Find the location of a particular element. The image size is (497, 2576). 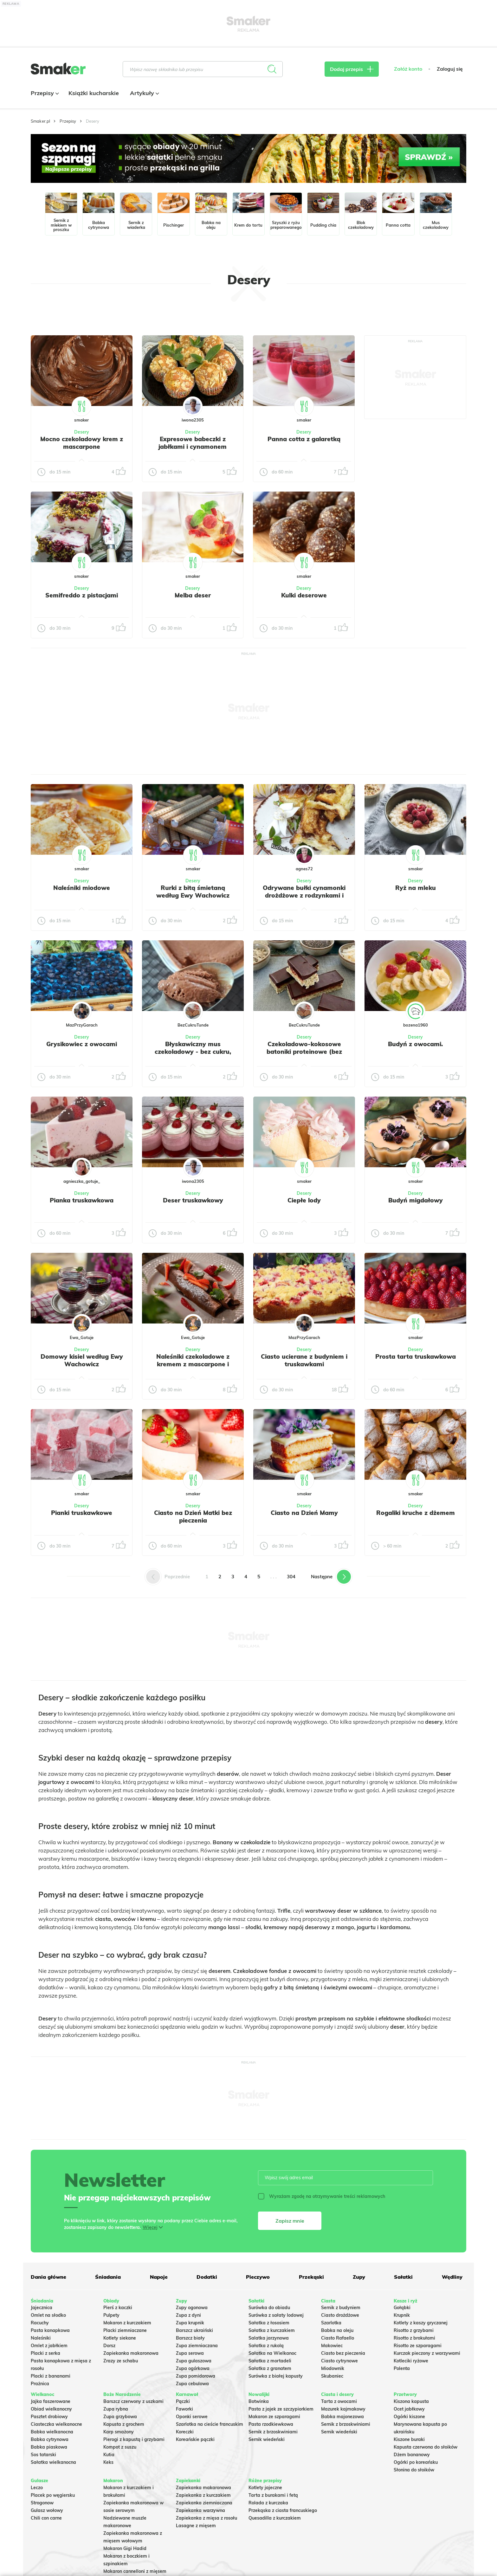

Zupa serowa is located at coordinates (190, 2353).